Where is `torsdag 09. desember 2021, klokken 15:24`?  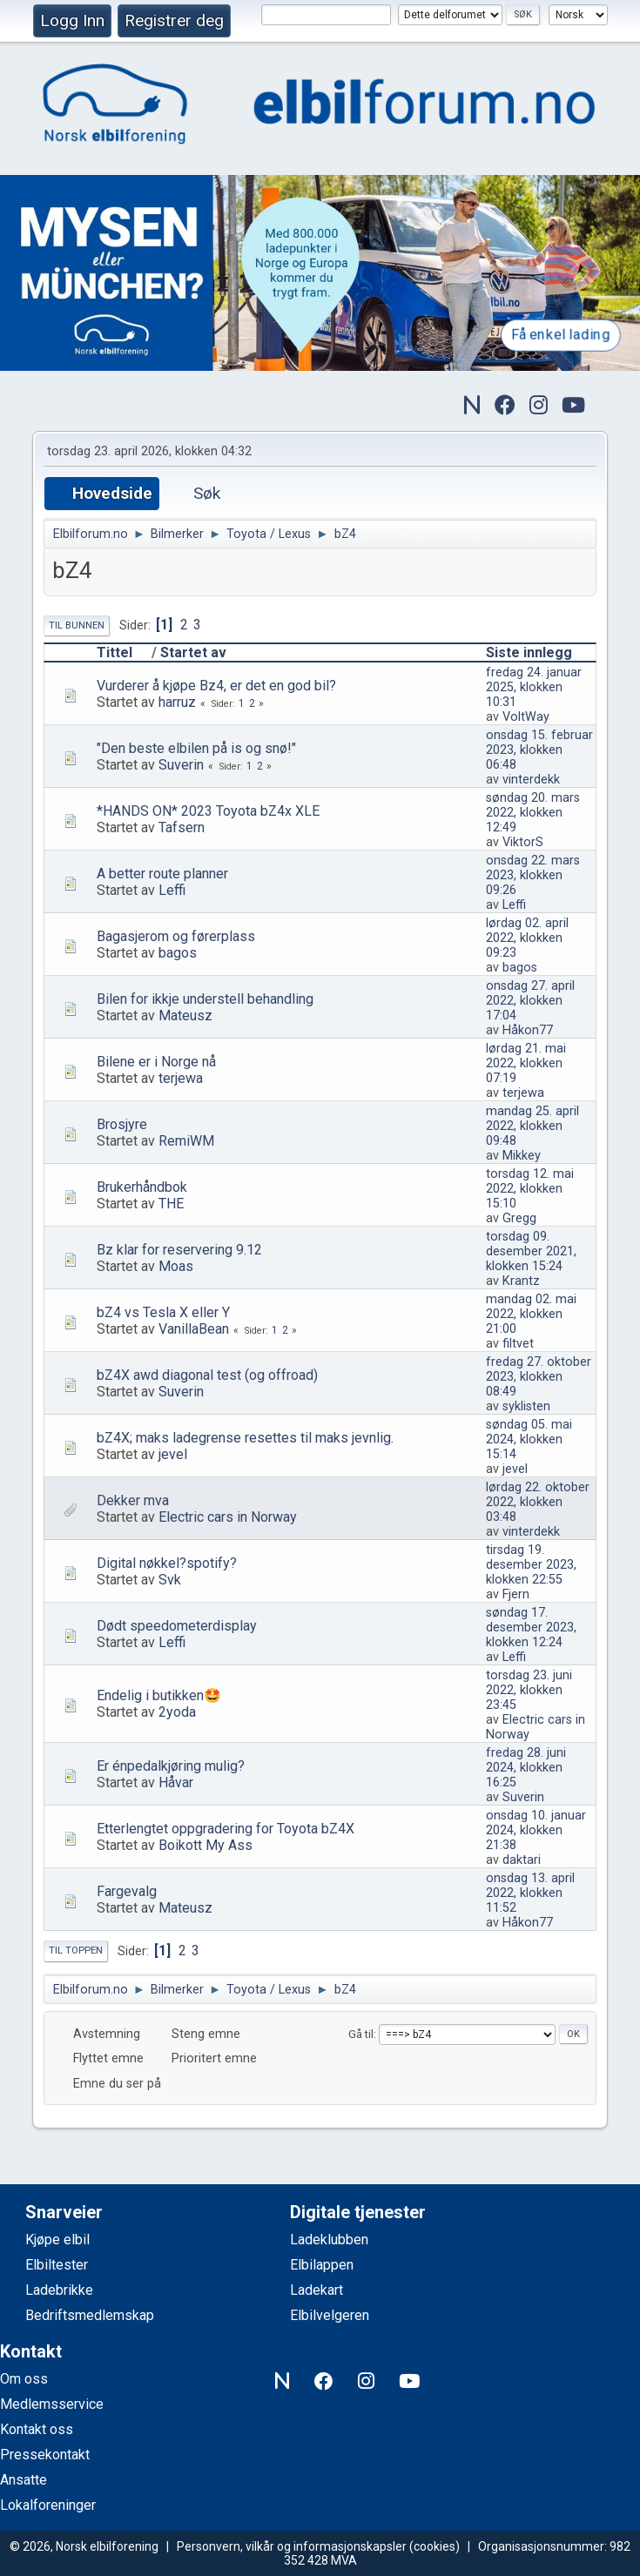
torsdag 09. desember 2021, klokken 15:24 is located at coordinates (531, 1251).